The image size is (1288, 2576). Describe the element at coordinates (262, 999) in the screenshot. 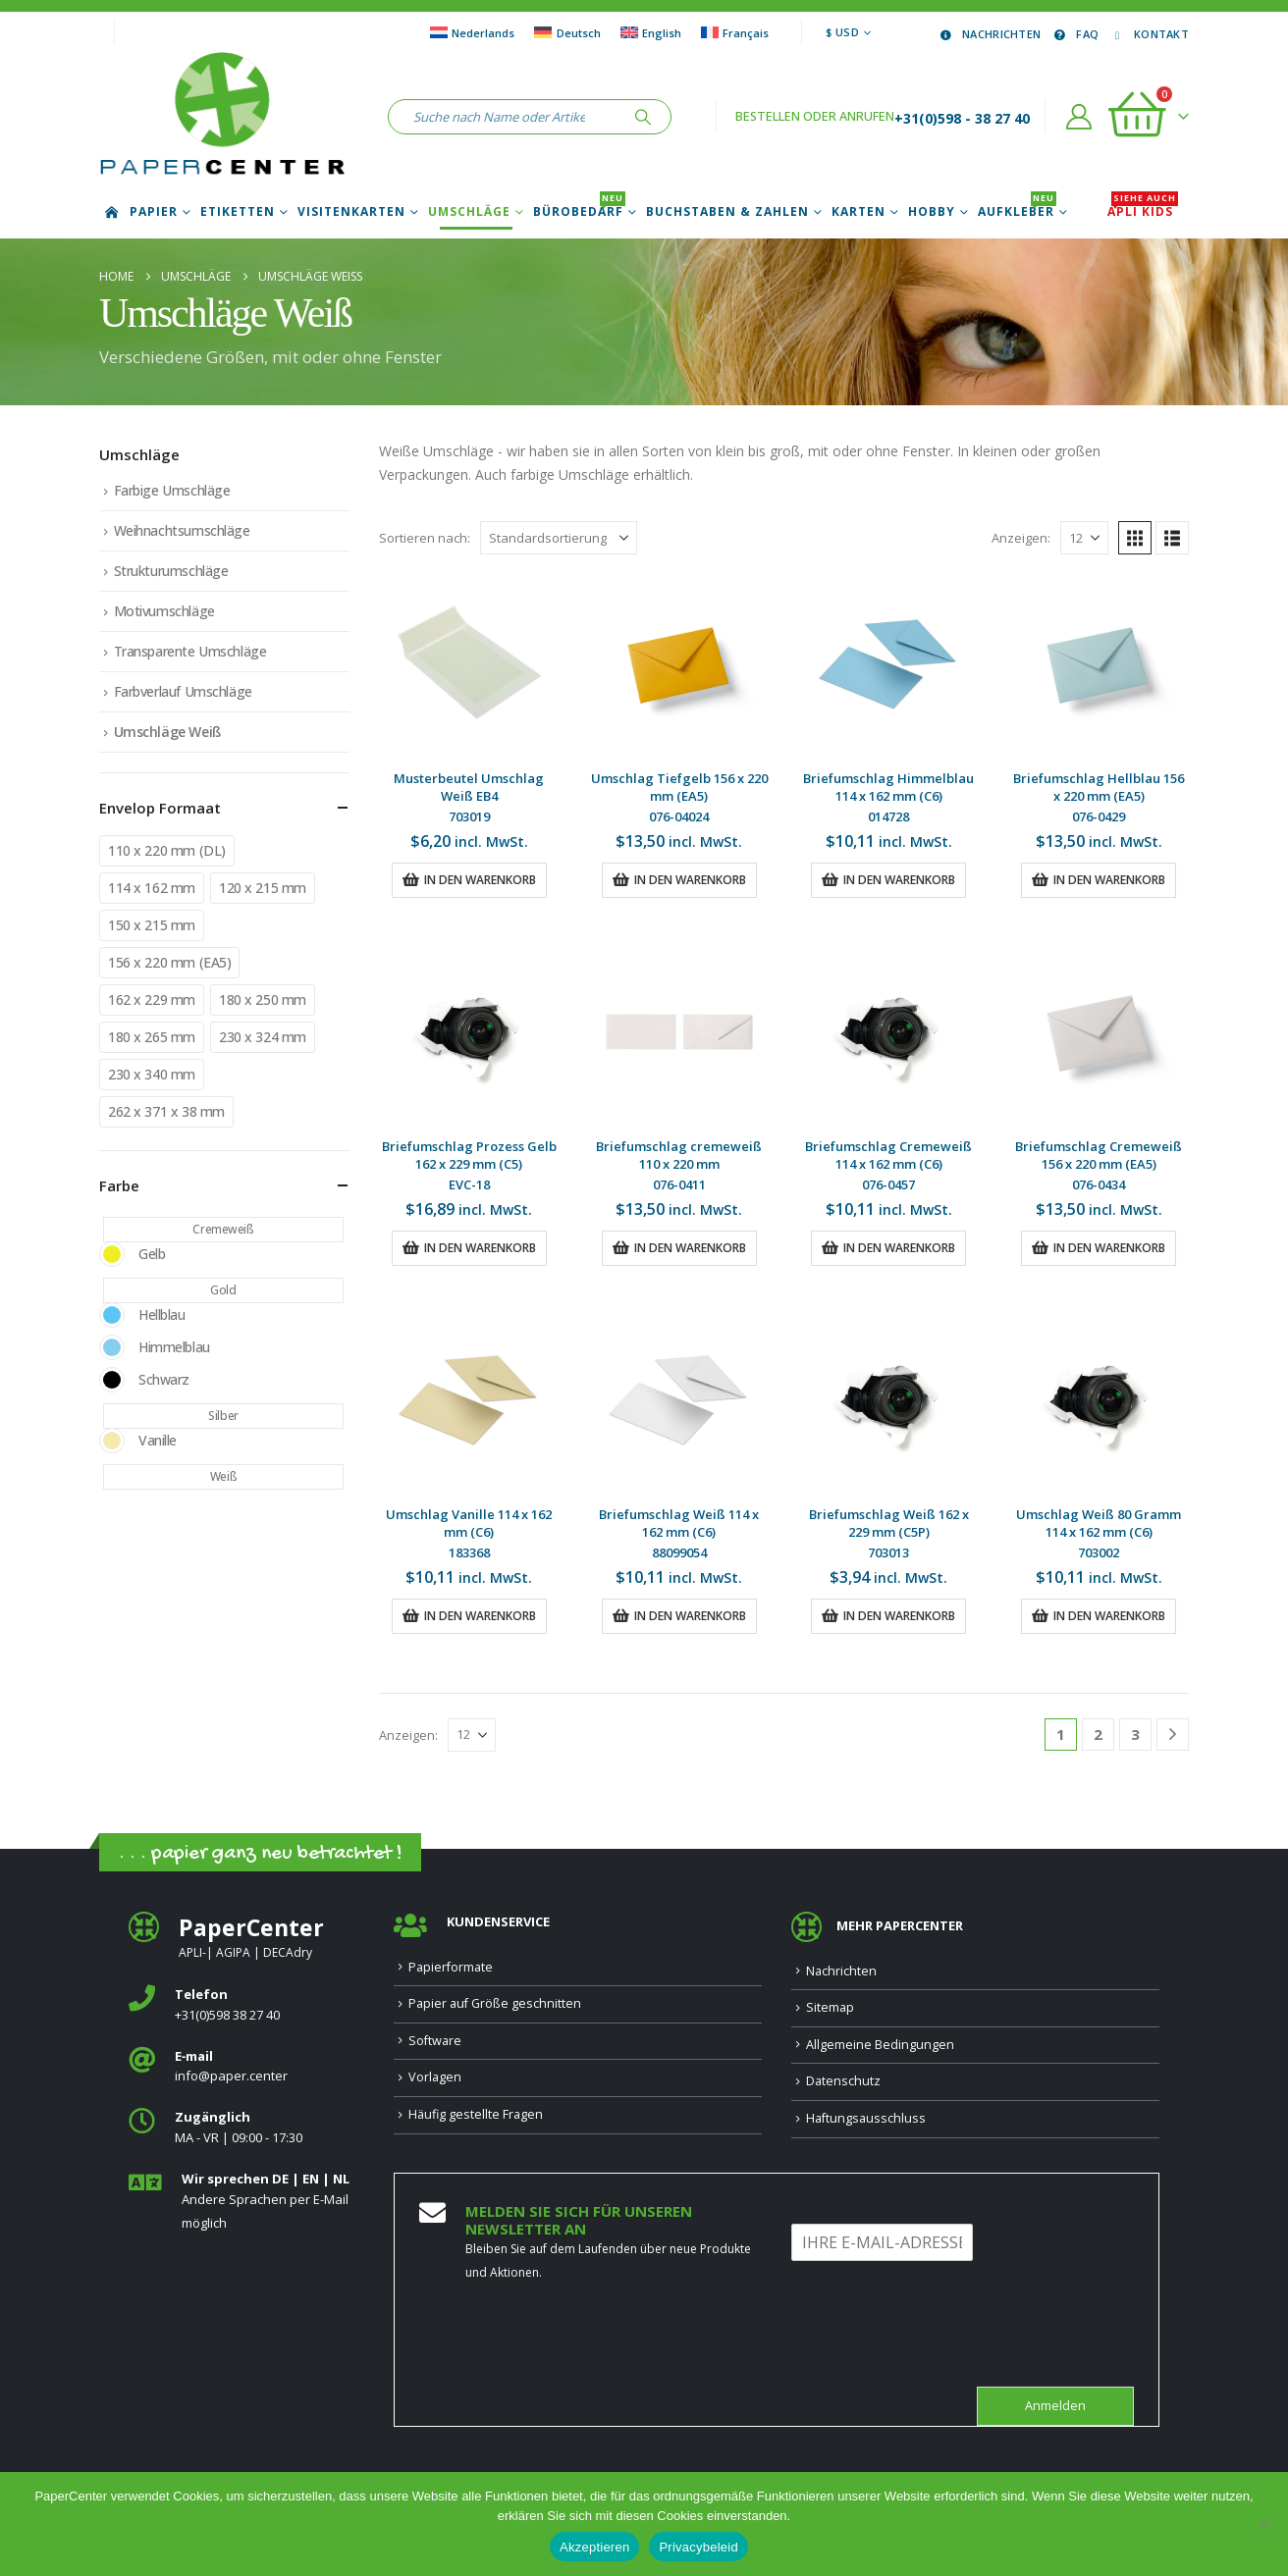

I see `180 x 250 mm` at that location.